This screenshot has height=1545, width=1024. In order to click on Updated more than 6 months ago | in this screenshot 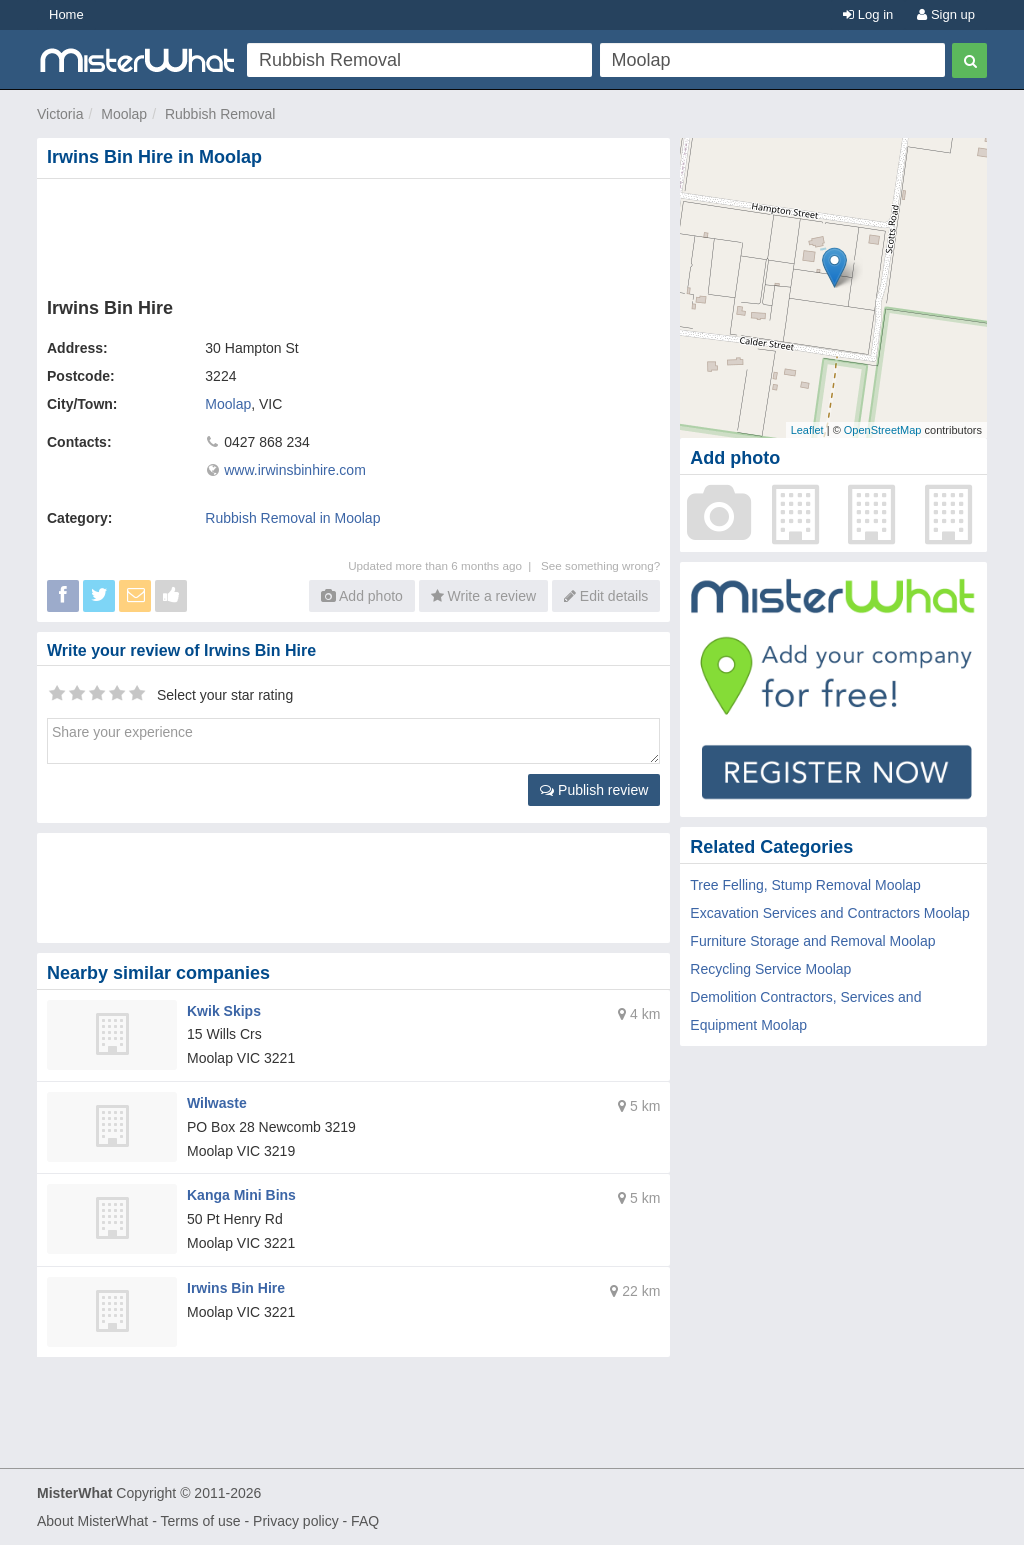, I will do `click(444, 565)`.